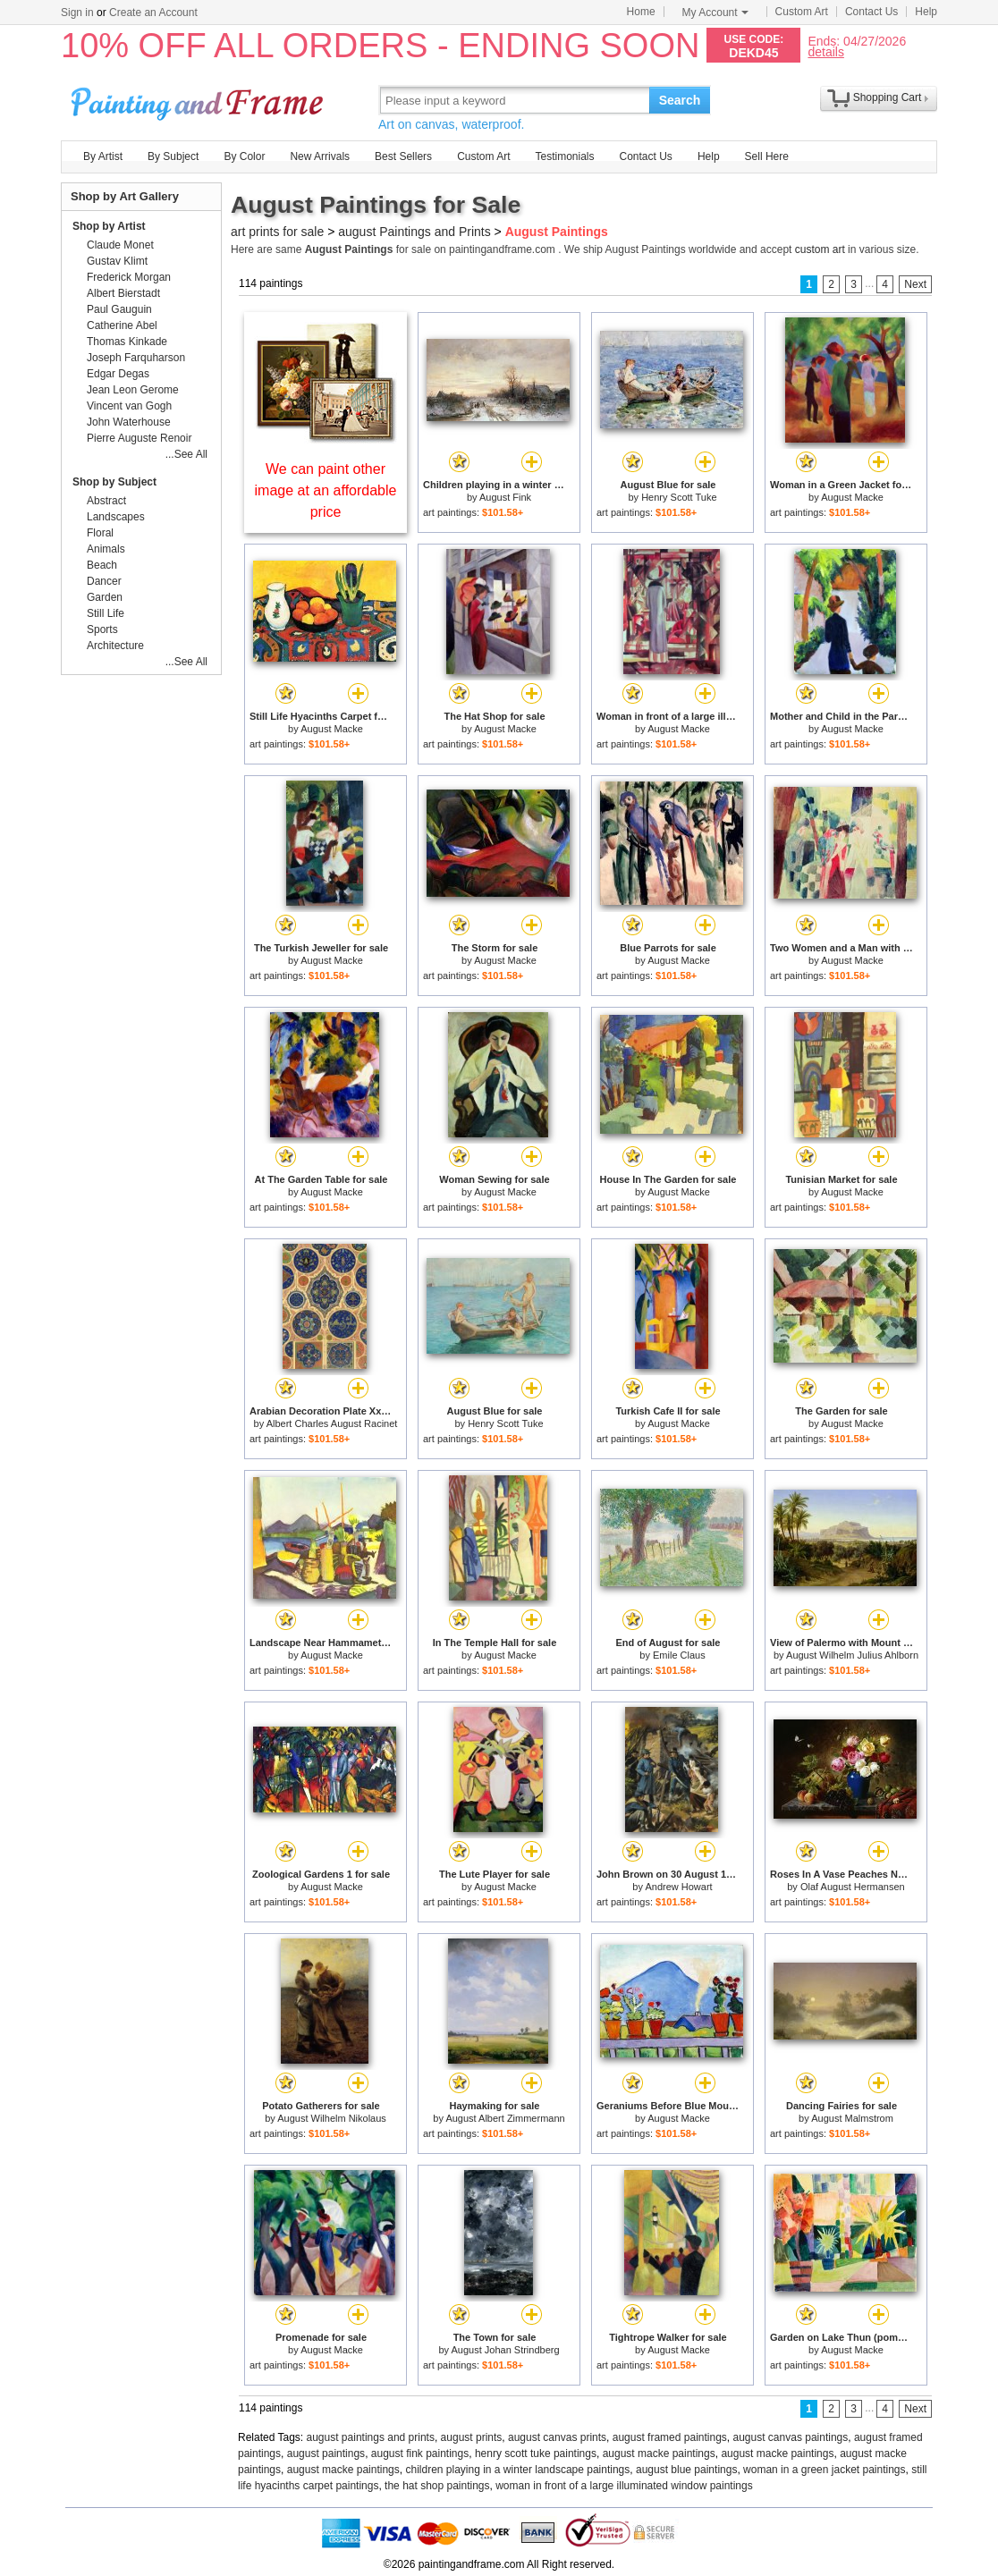  Describe the element at coordinates (371, 2437) in the screenshot. I see `august paintings and prints` at that location.